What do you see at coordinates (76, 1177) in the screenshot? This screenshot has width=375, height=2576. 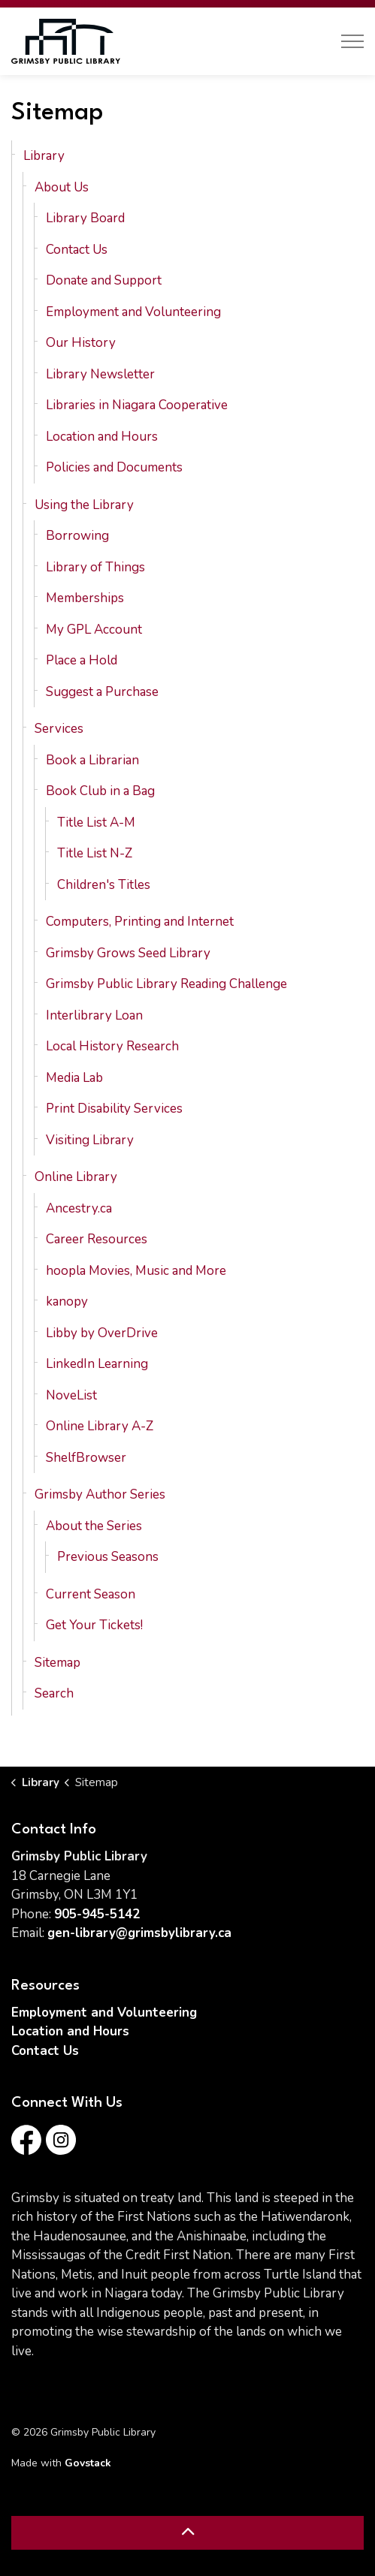 I see `Online Library` at bounding box center [76, 1177].